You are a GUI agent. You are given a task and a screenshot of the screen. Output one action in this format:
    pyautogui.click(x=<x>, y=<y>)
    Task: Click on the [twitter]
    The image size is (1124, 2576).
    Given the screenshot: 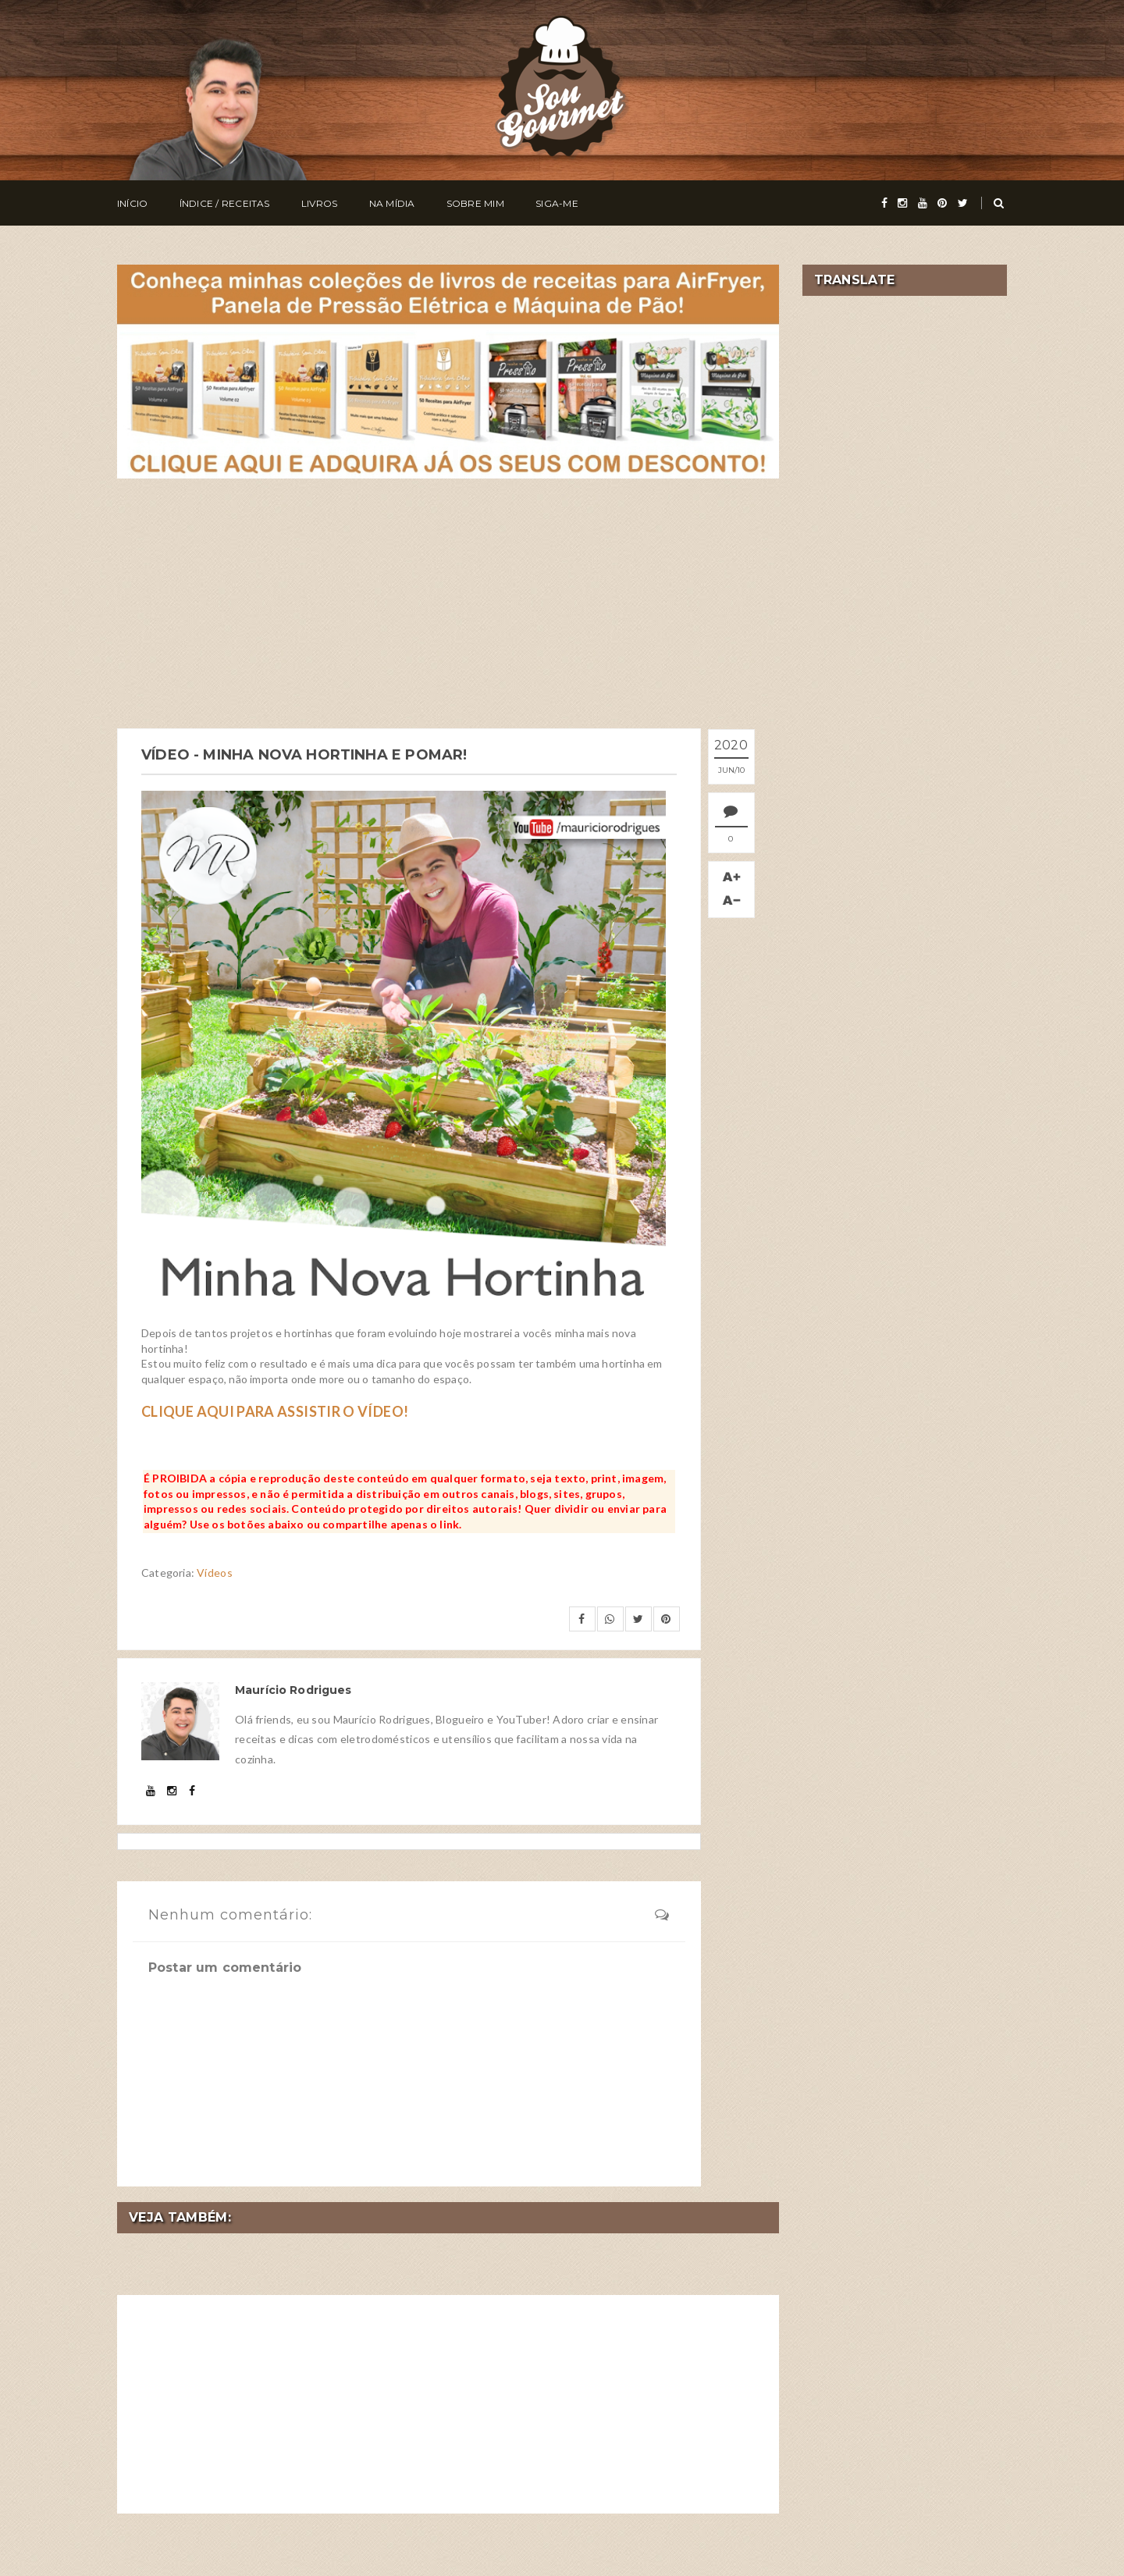 What is the action you would take?
    pyautogui.click(x=963, y=203)
    